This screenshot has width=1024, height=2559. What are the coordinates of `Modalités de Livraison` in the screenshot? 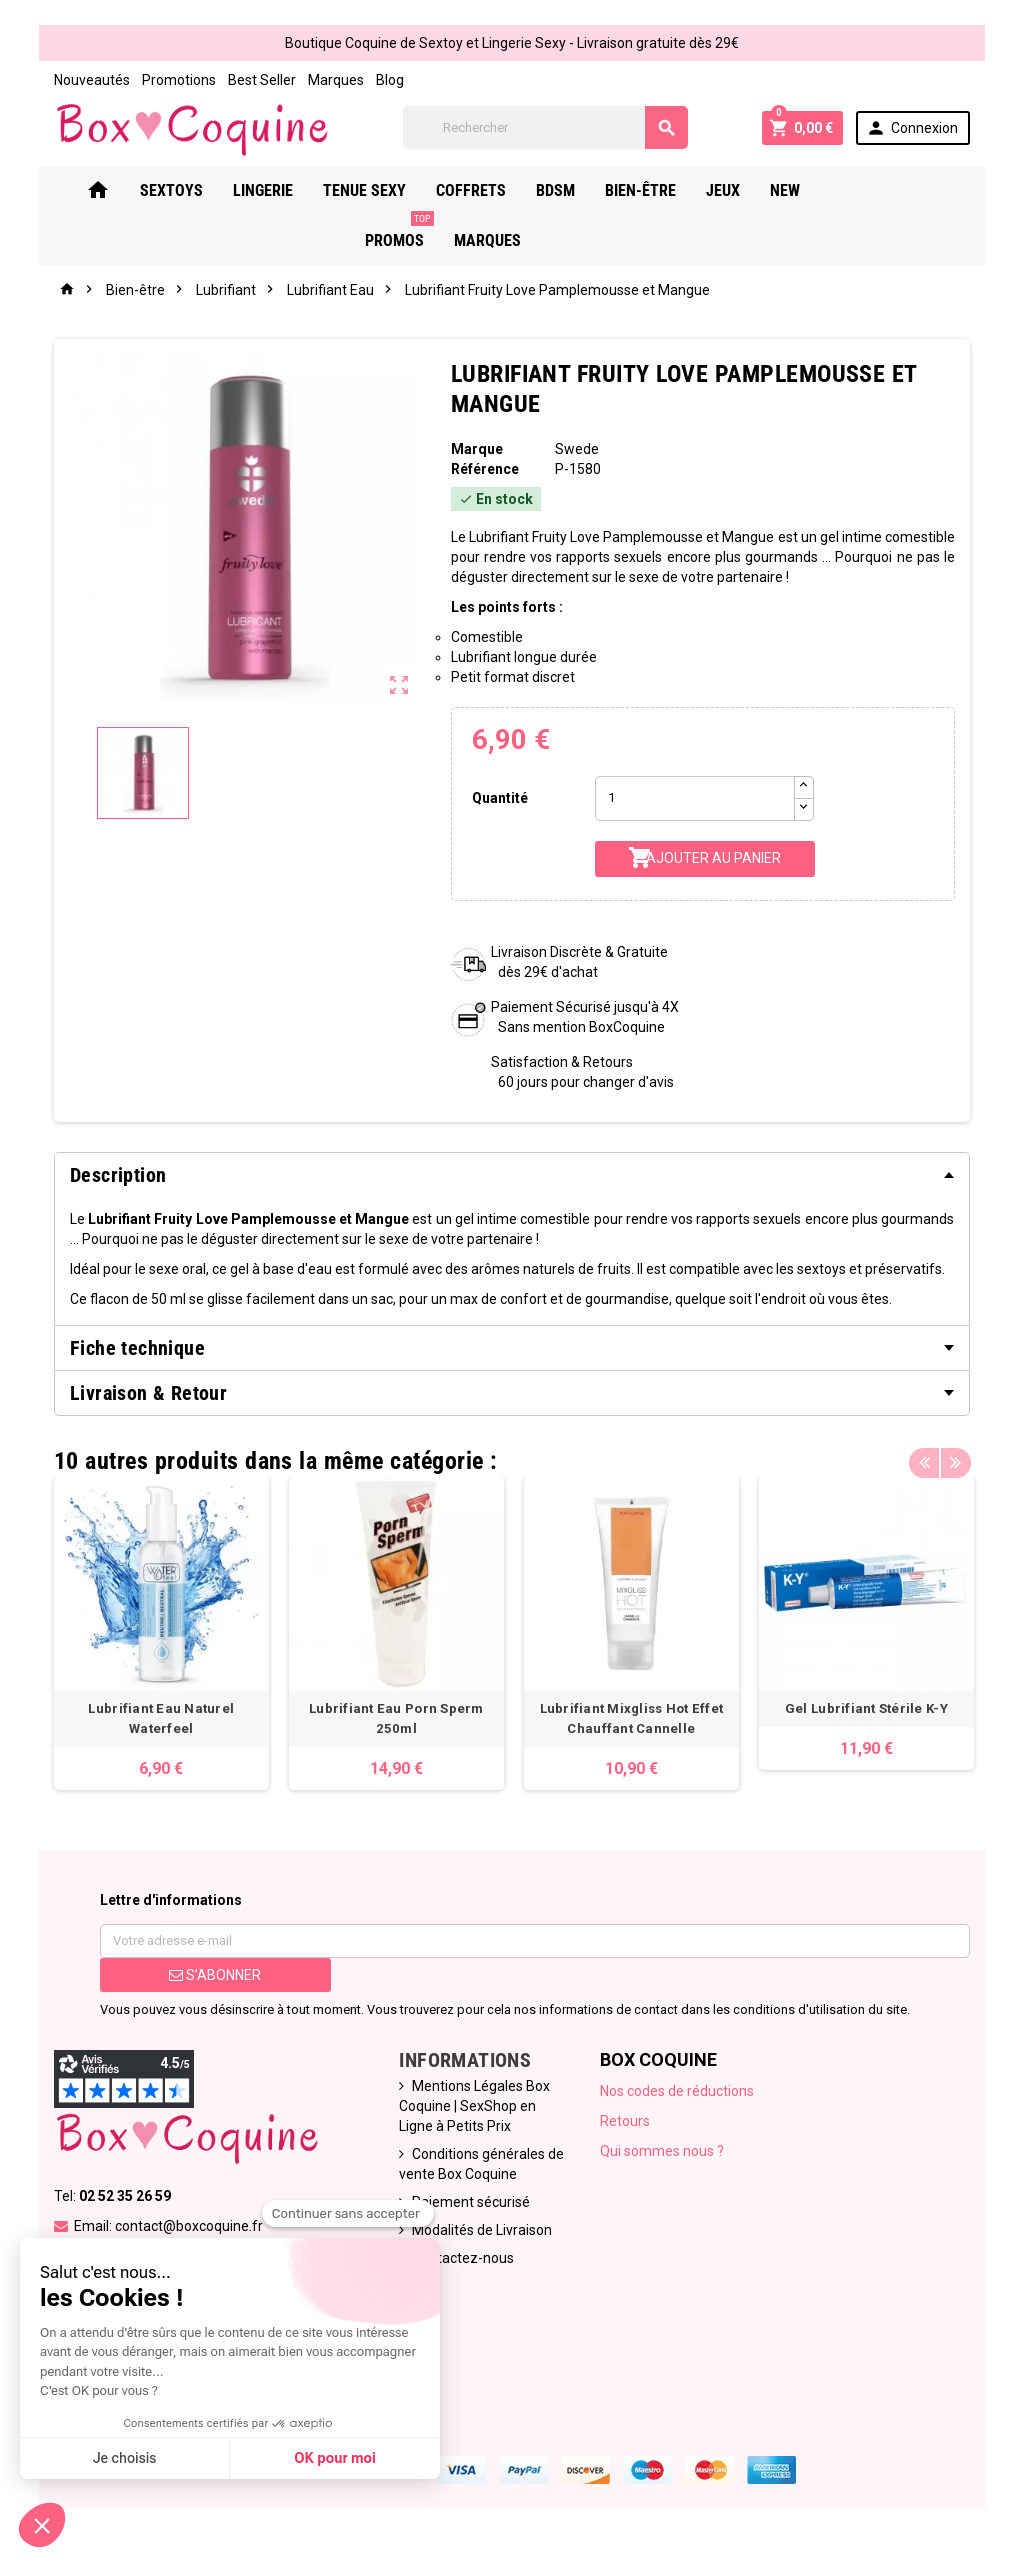 It's located at (482, 2230).